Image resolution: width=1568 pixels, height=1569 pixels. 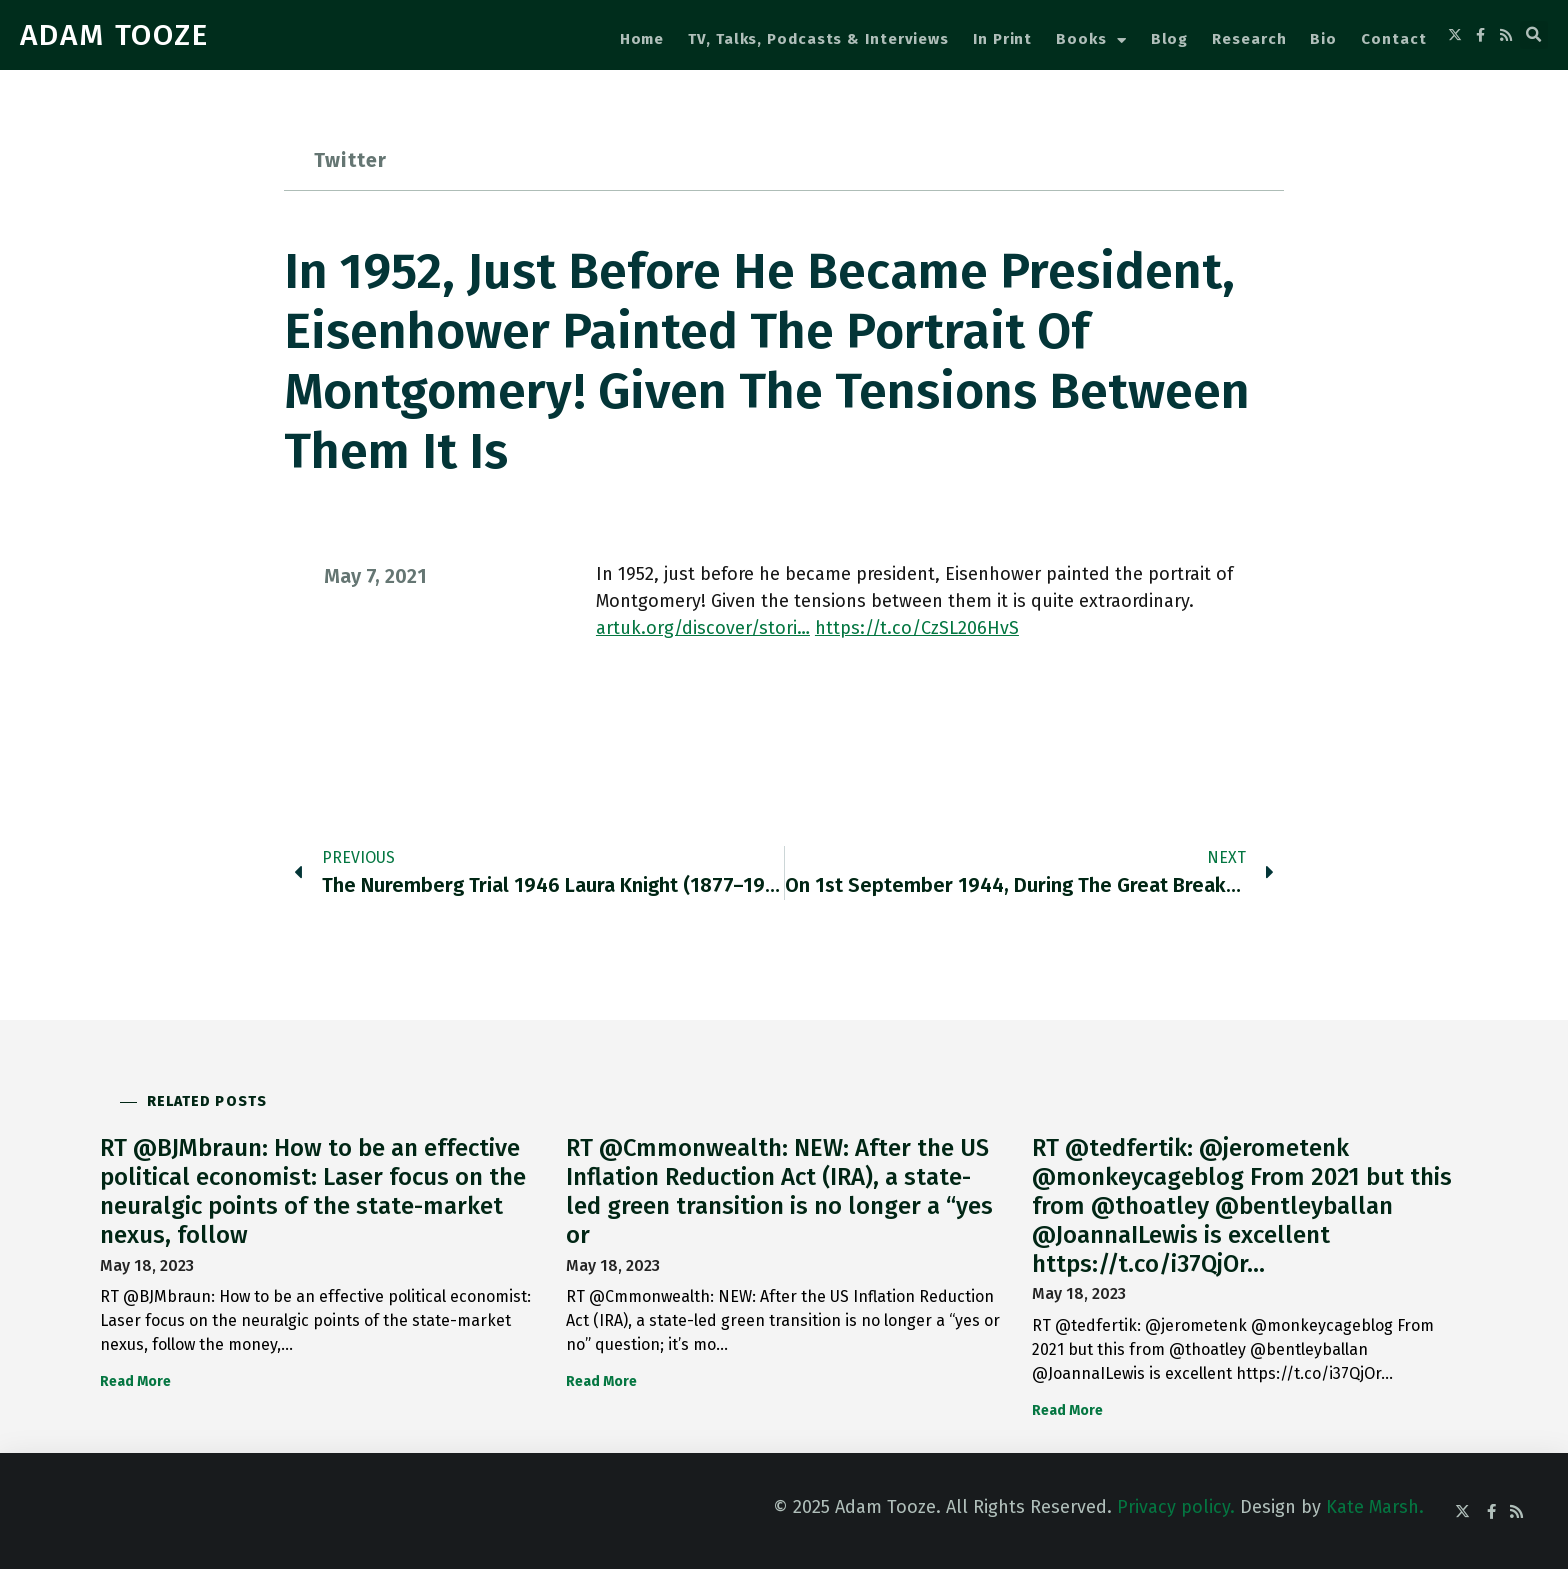 I want to click on Home, so click(x=642, y=39).